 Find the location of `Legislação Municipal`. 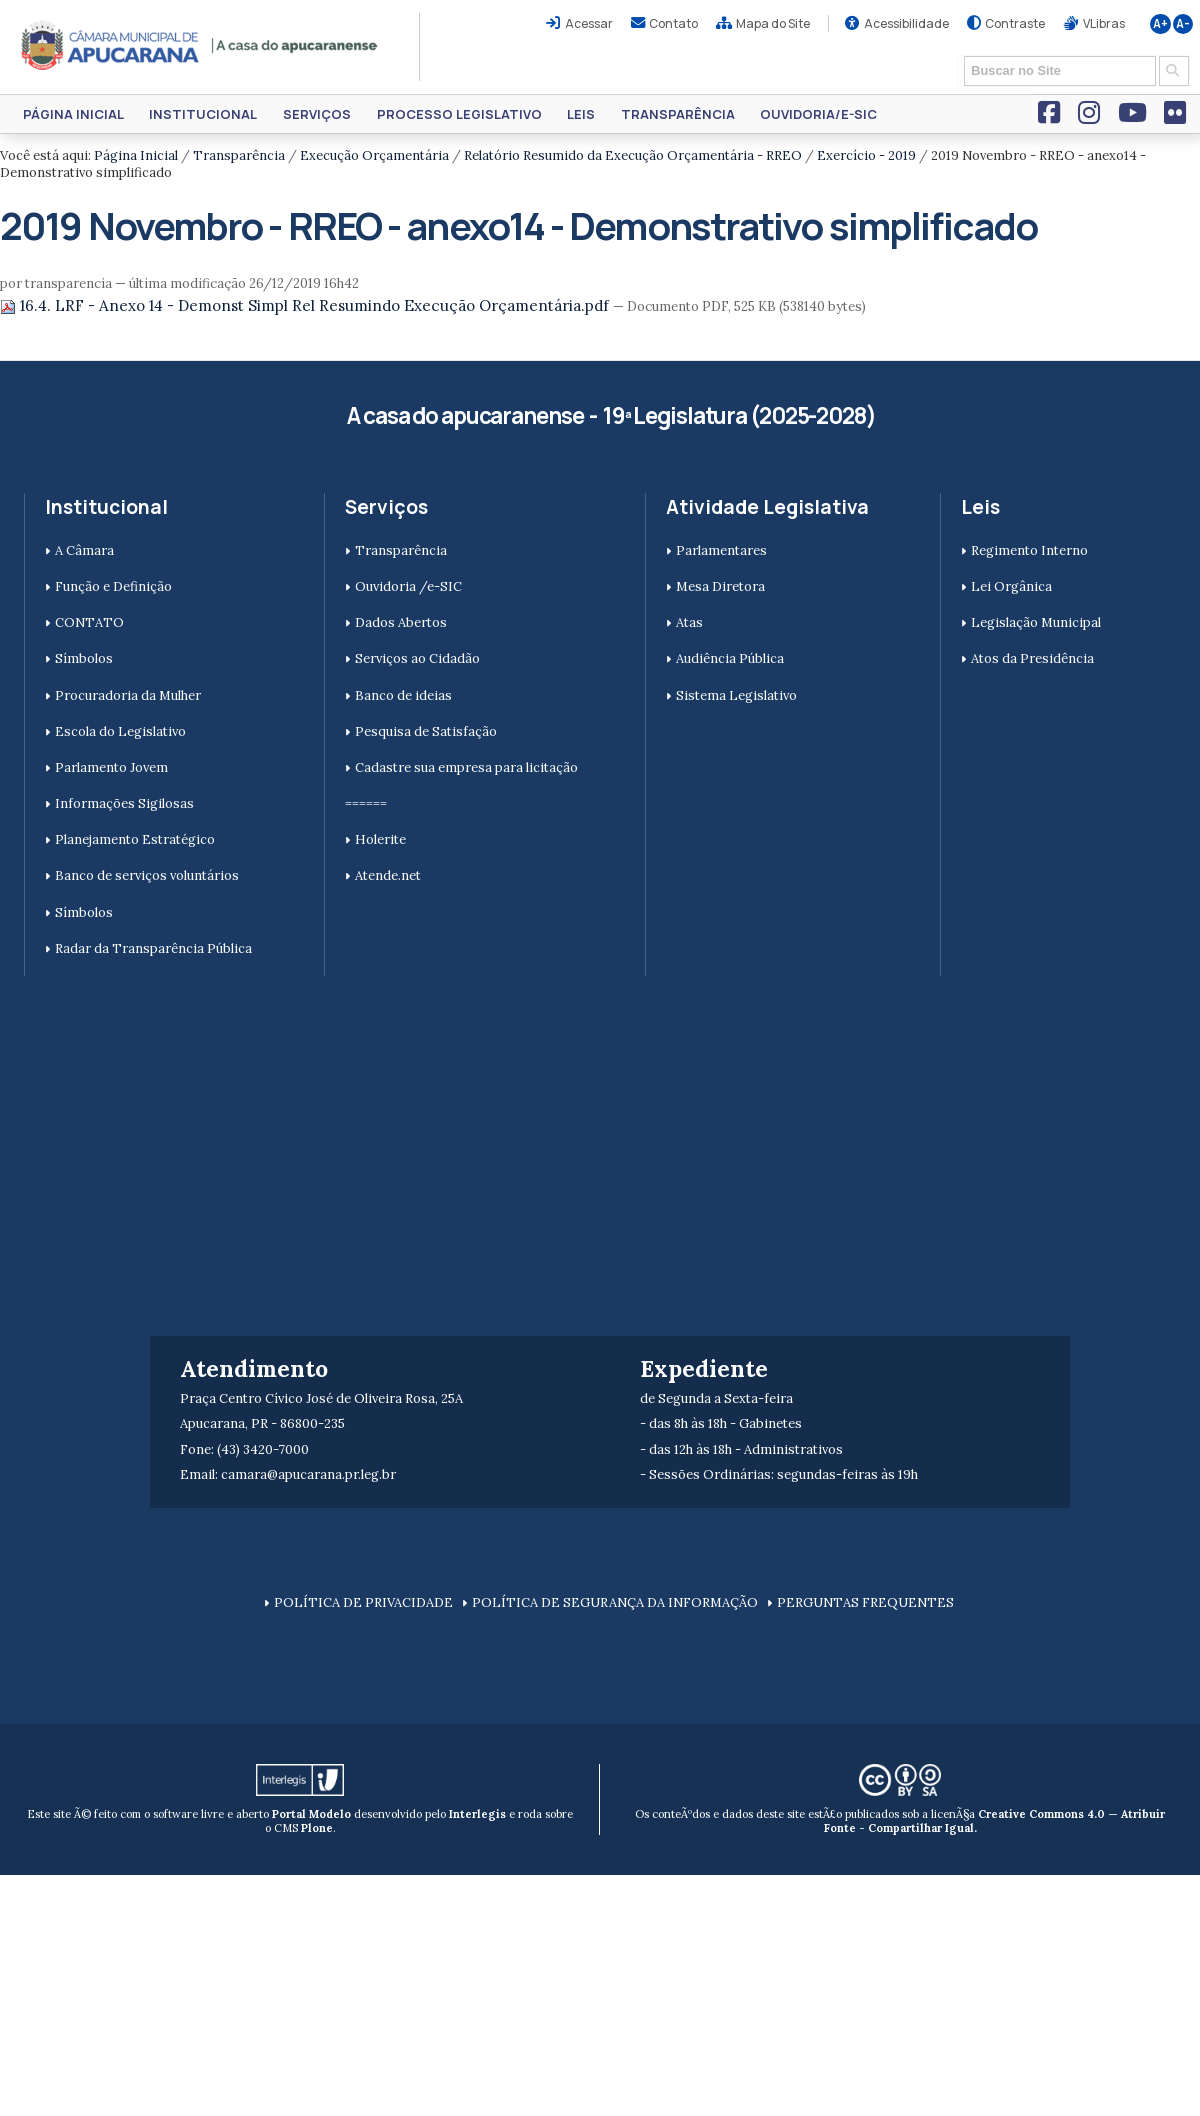

Legislação Municipal is located at coordinates (1036, 622).